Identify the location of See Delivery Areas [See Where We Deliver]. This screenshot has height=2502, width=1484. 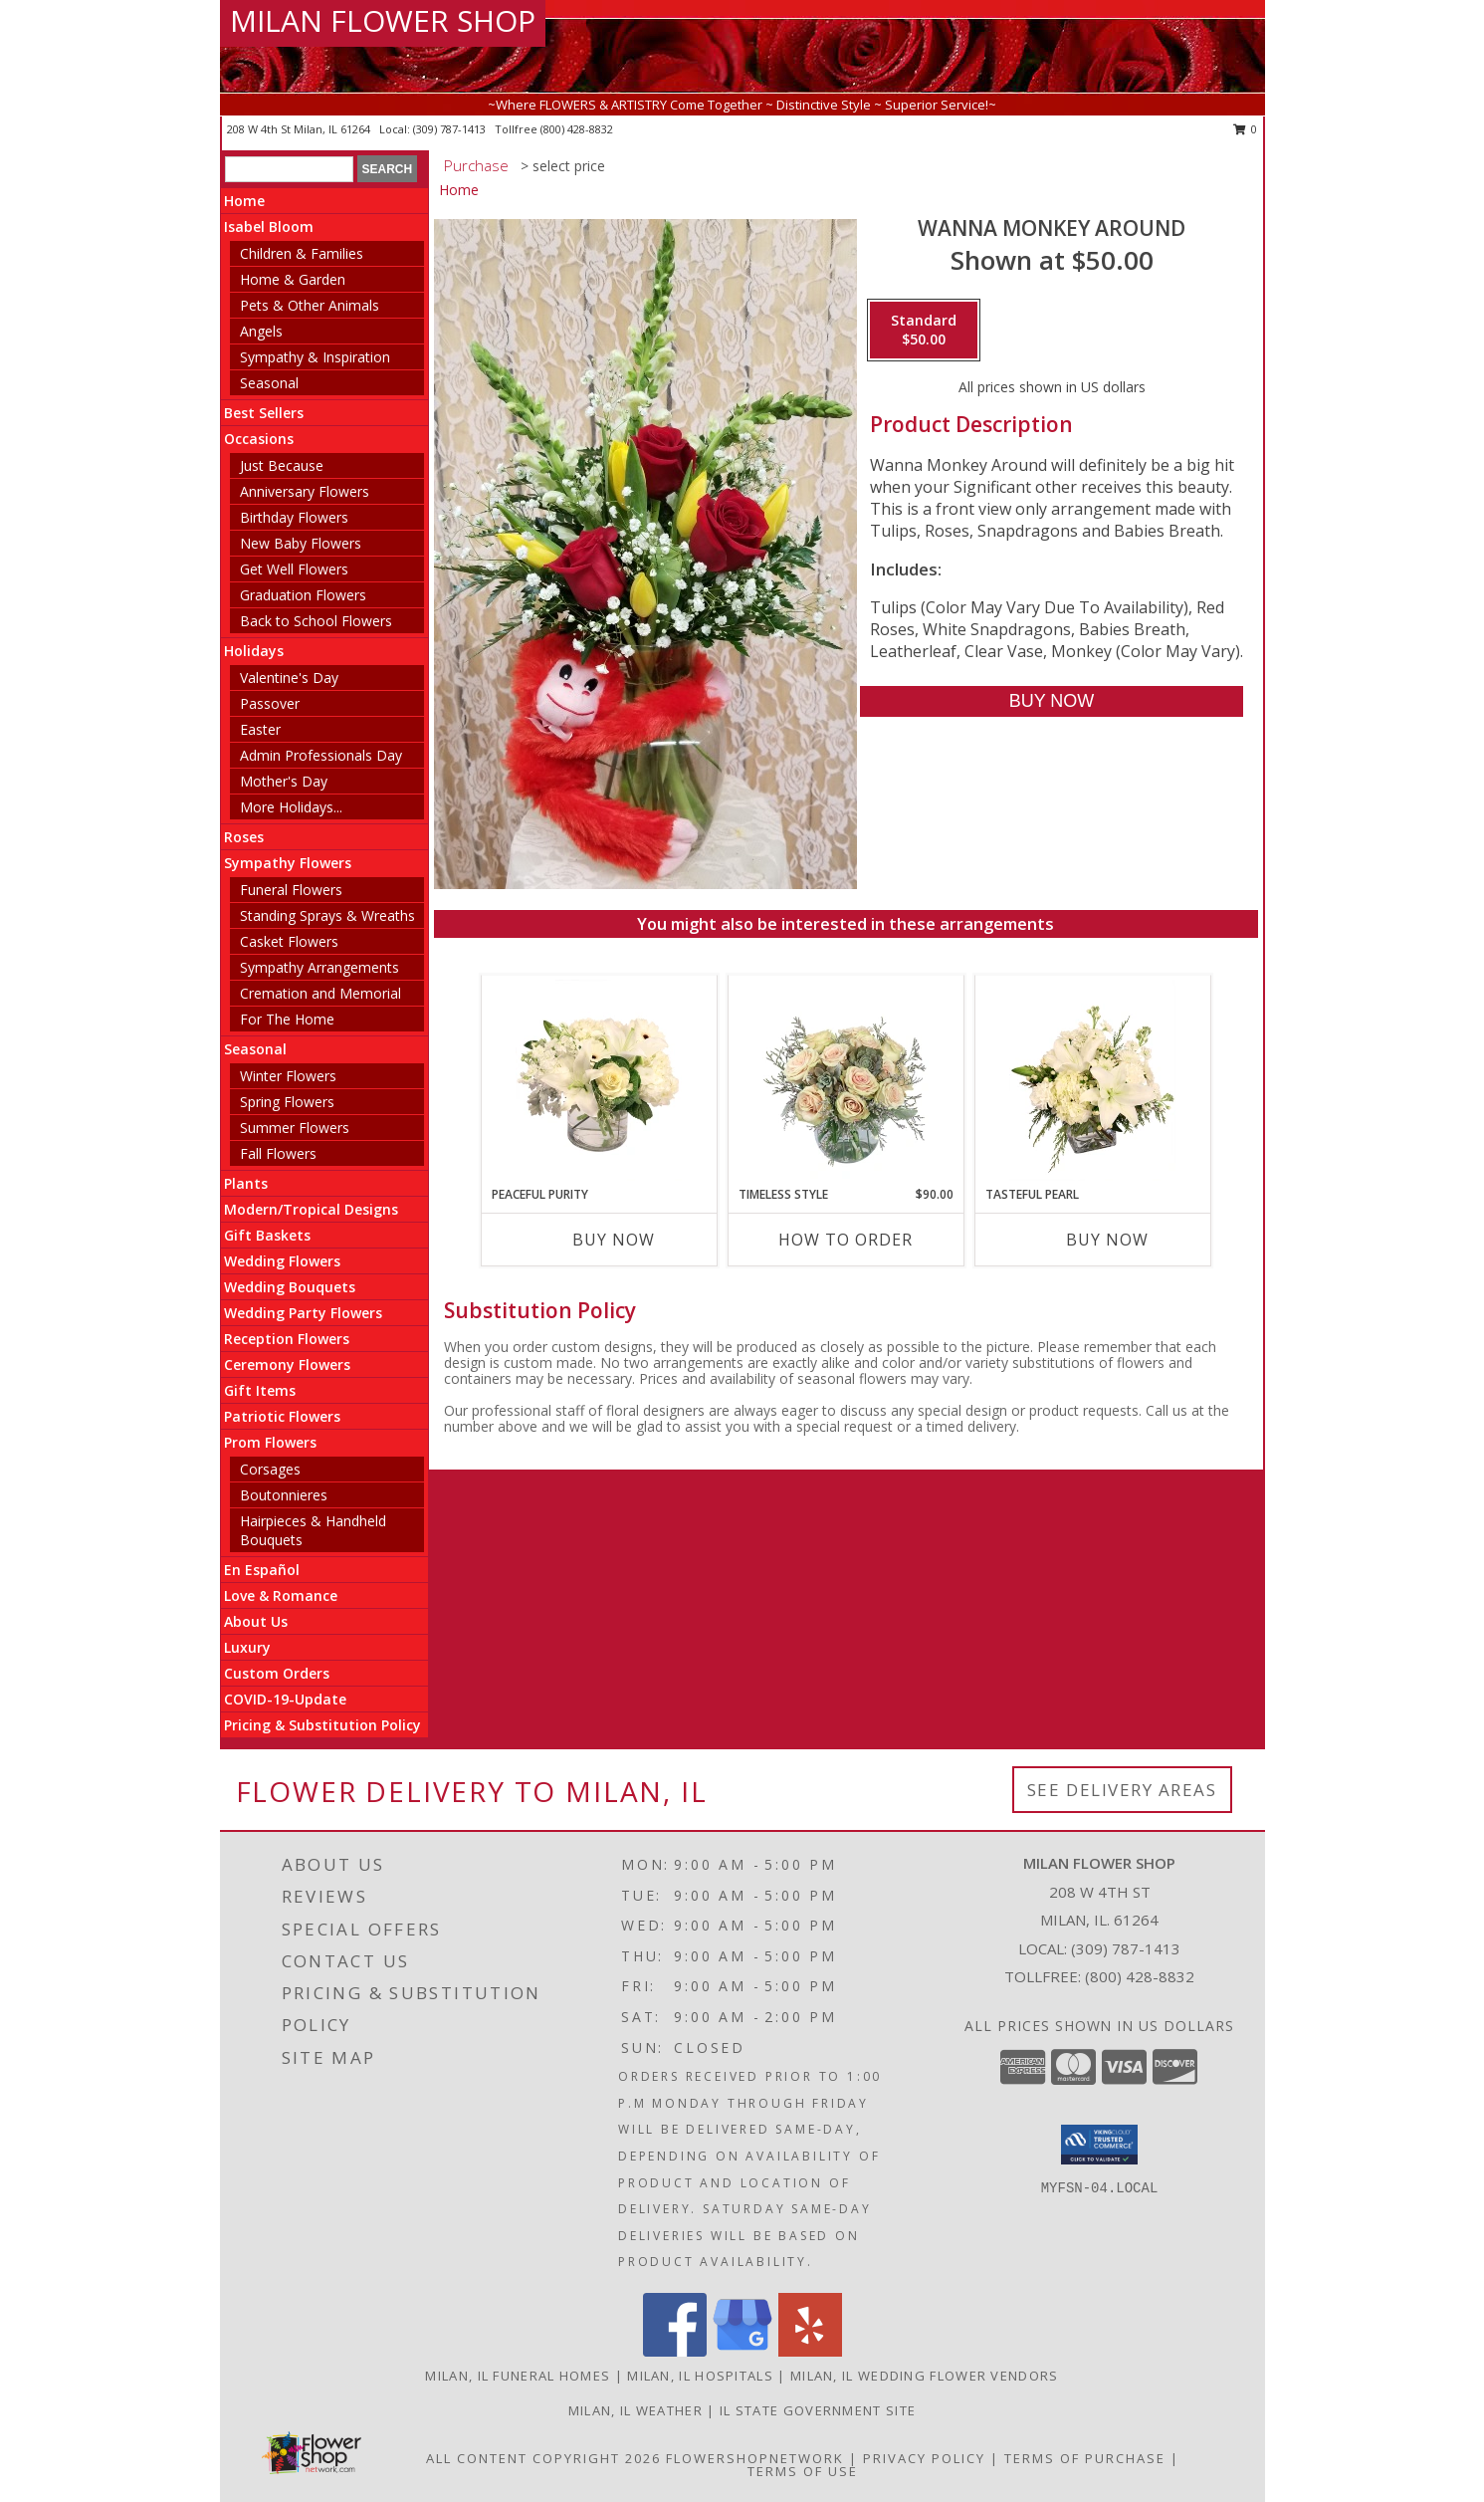
(1122, 1789).